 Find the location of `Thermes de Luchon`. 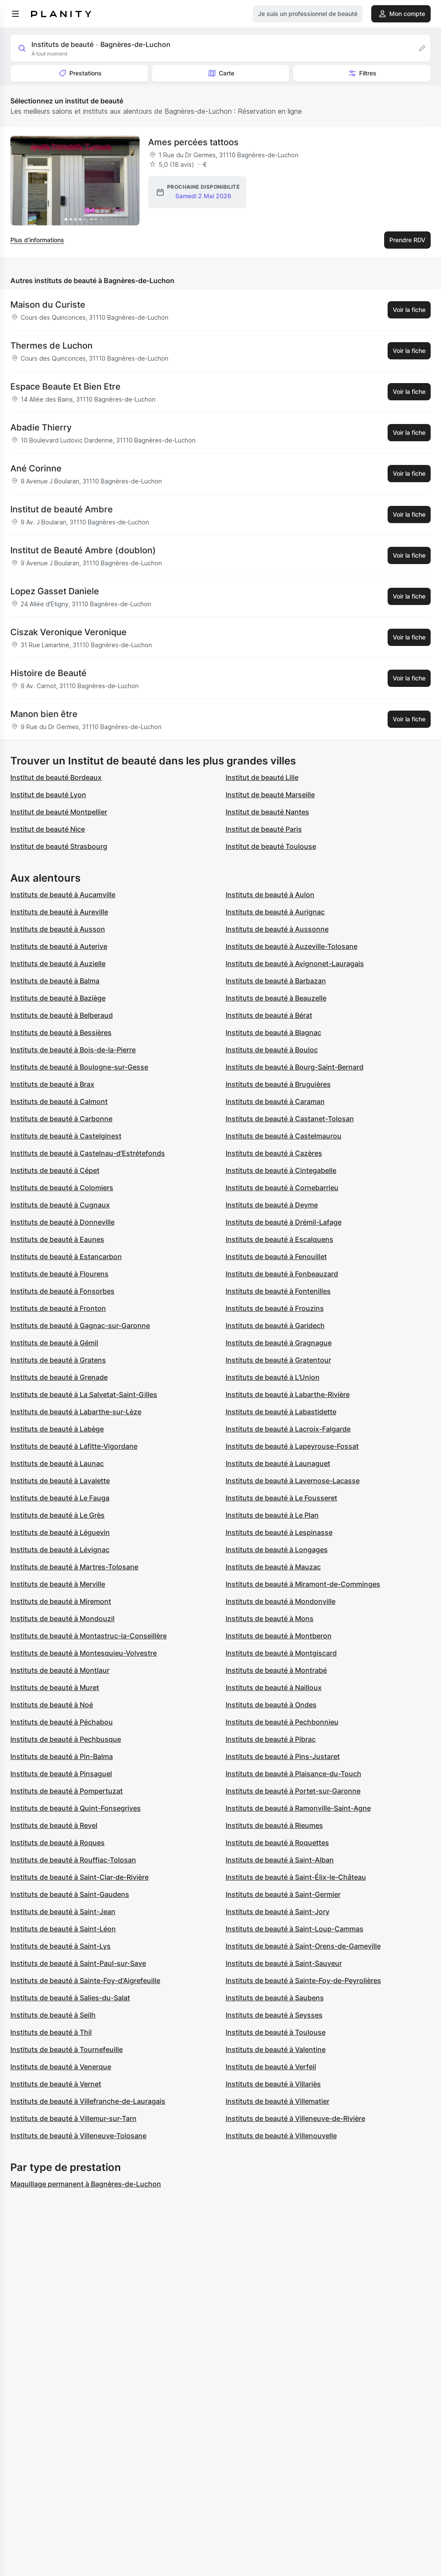

Thermes de Luchon is located at coordinates (51, 345).